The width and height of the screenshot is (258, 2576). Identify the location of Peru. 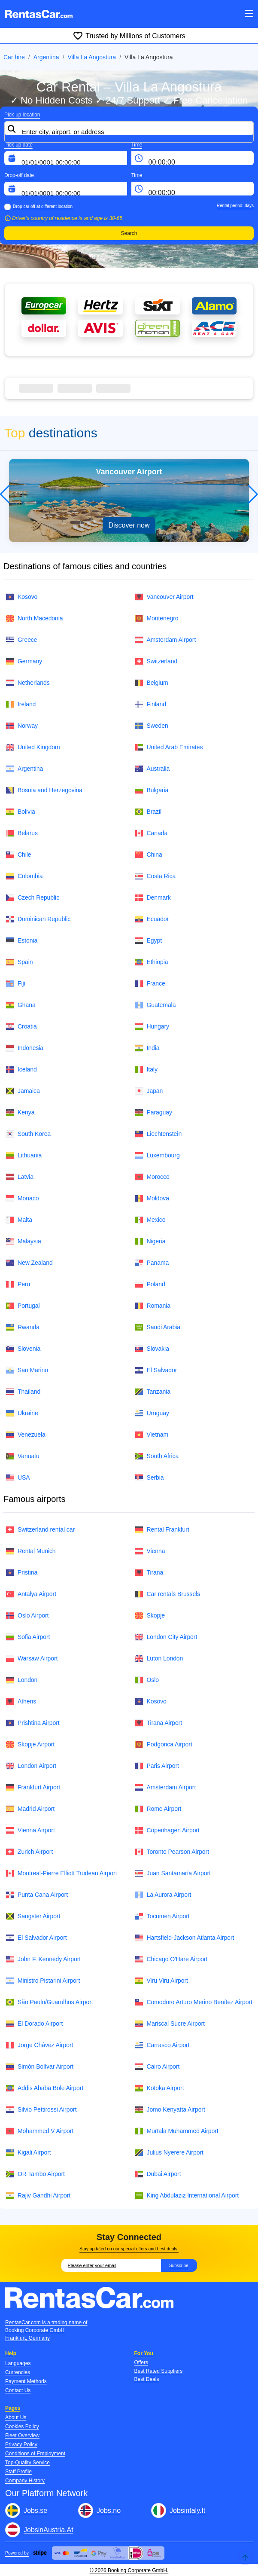
(18, 1284).